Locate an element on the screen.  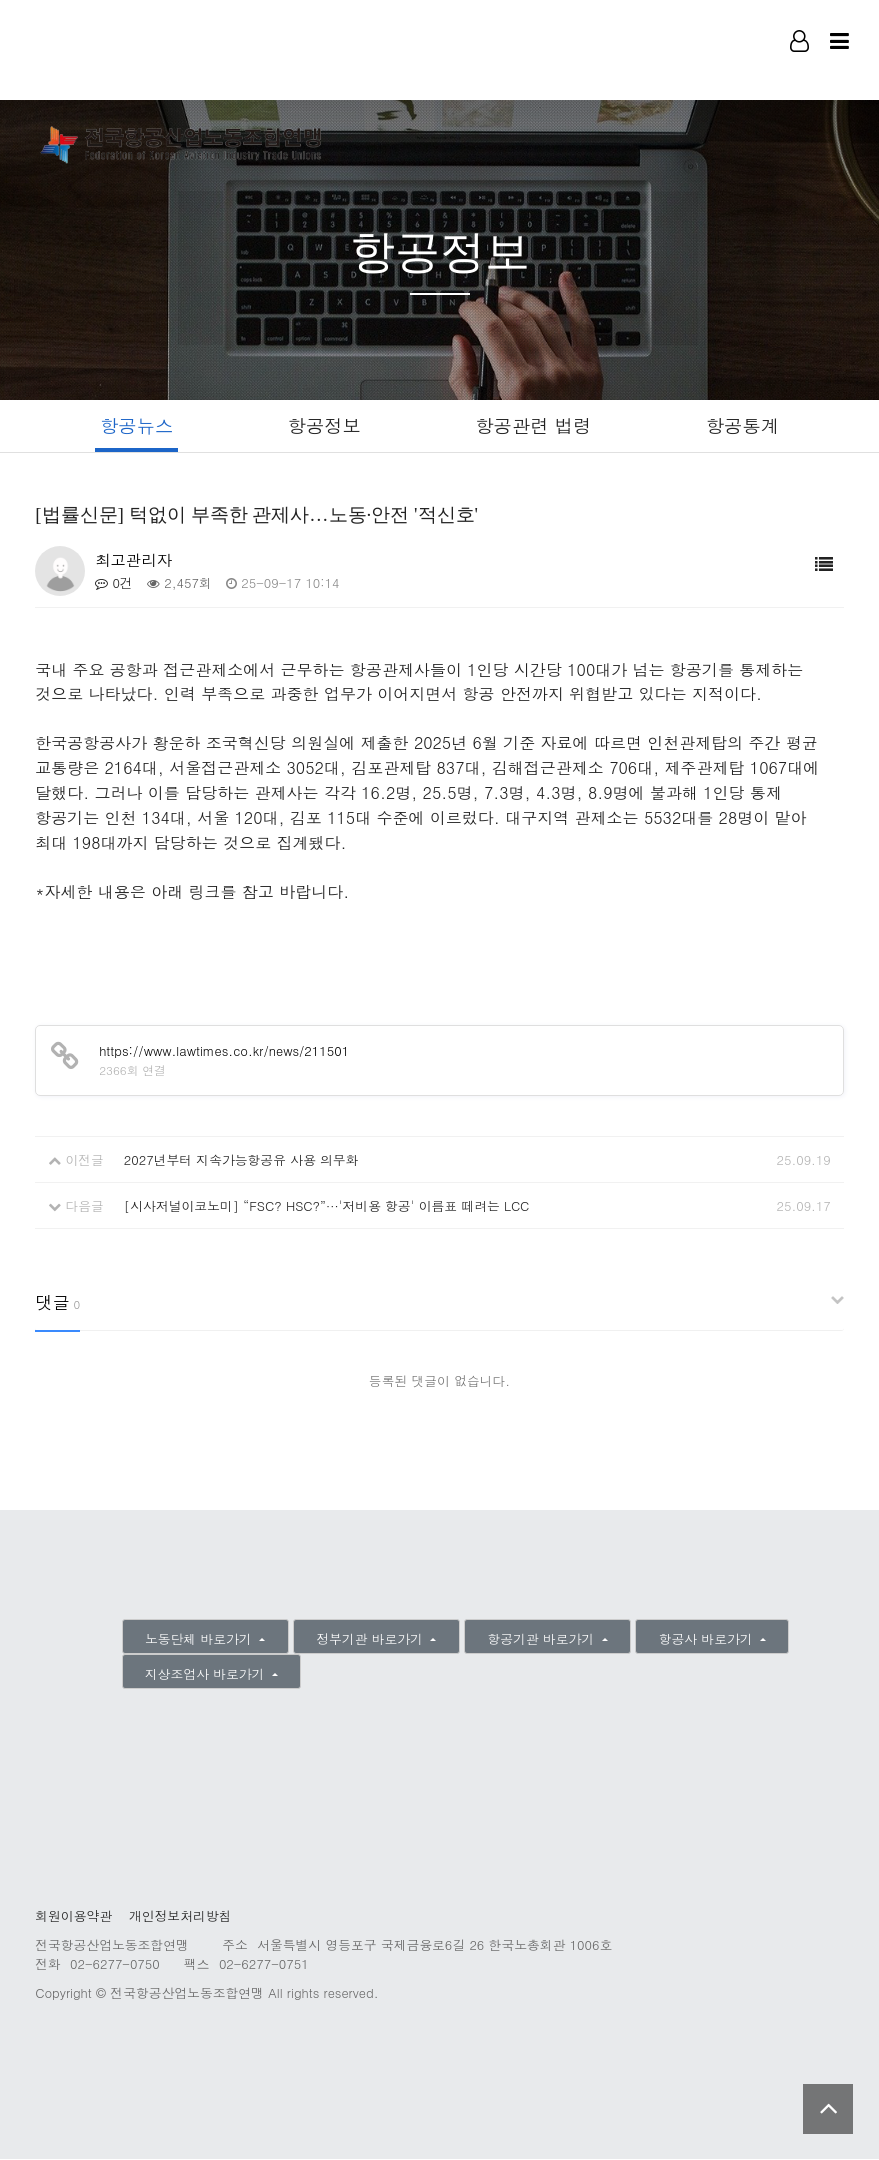
정부기관 바로가기 is located at coordinates (371, 1639).